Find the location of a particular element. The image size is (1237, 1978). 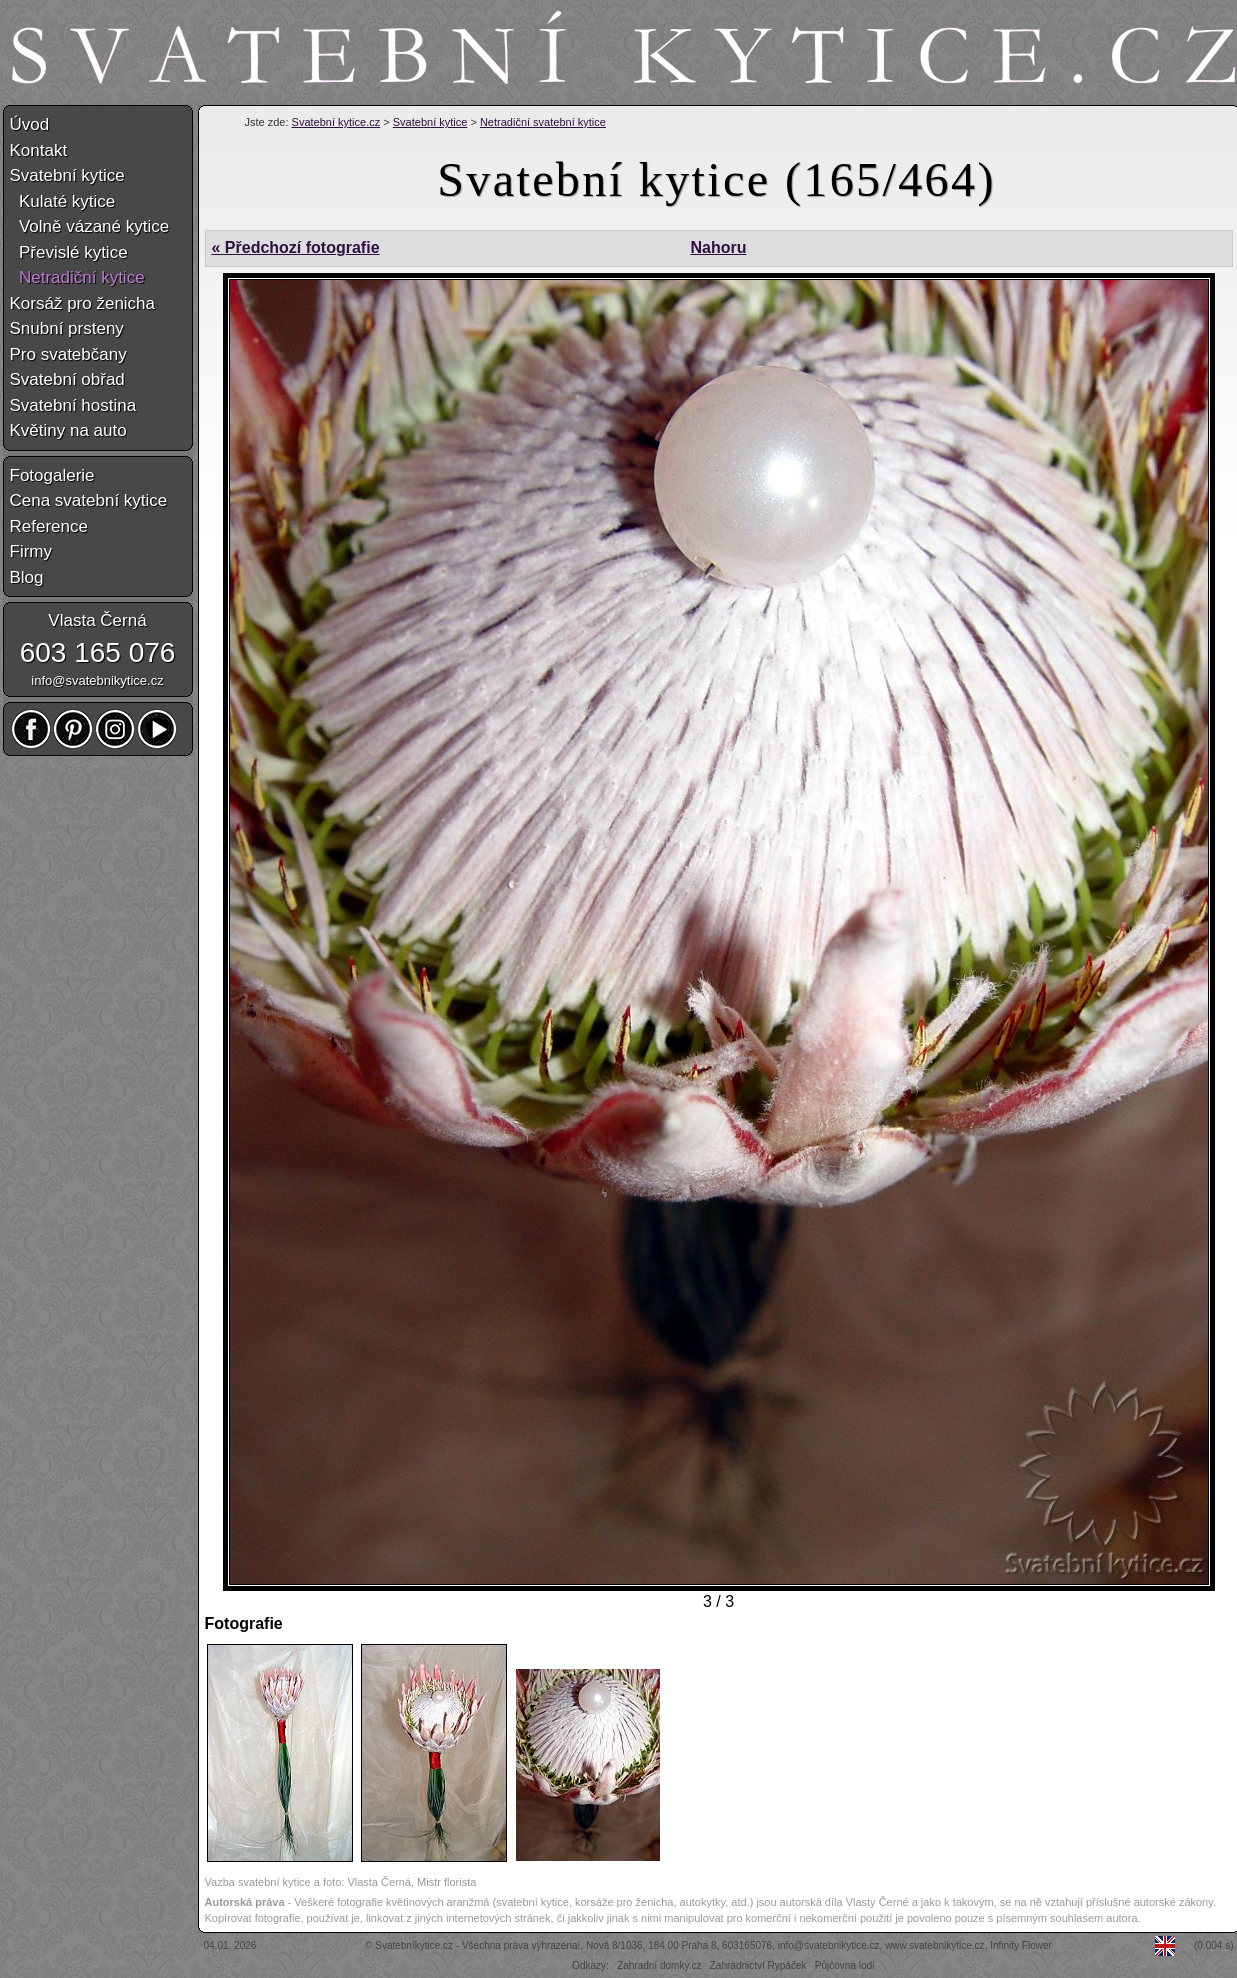

Svatební obřad is located at coordinates (67, 379).